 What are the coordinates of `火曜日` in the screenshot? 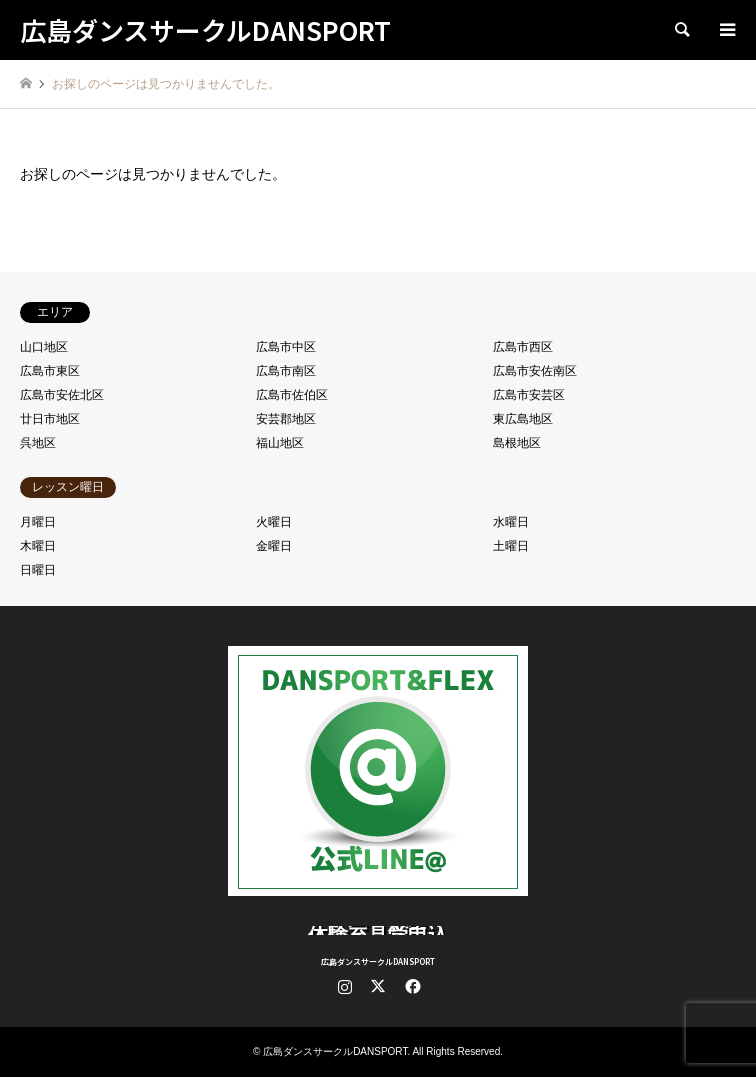 It's located at (274, 522).